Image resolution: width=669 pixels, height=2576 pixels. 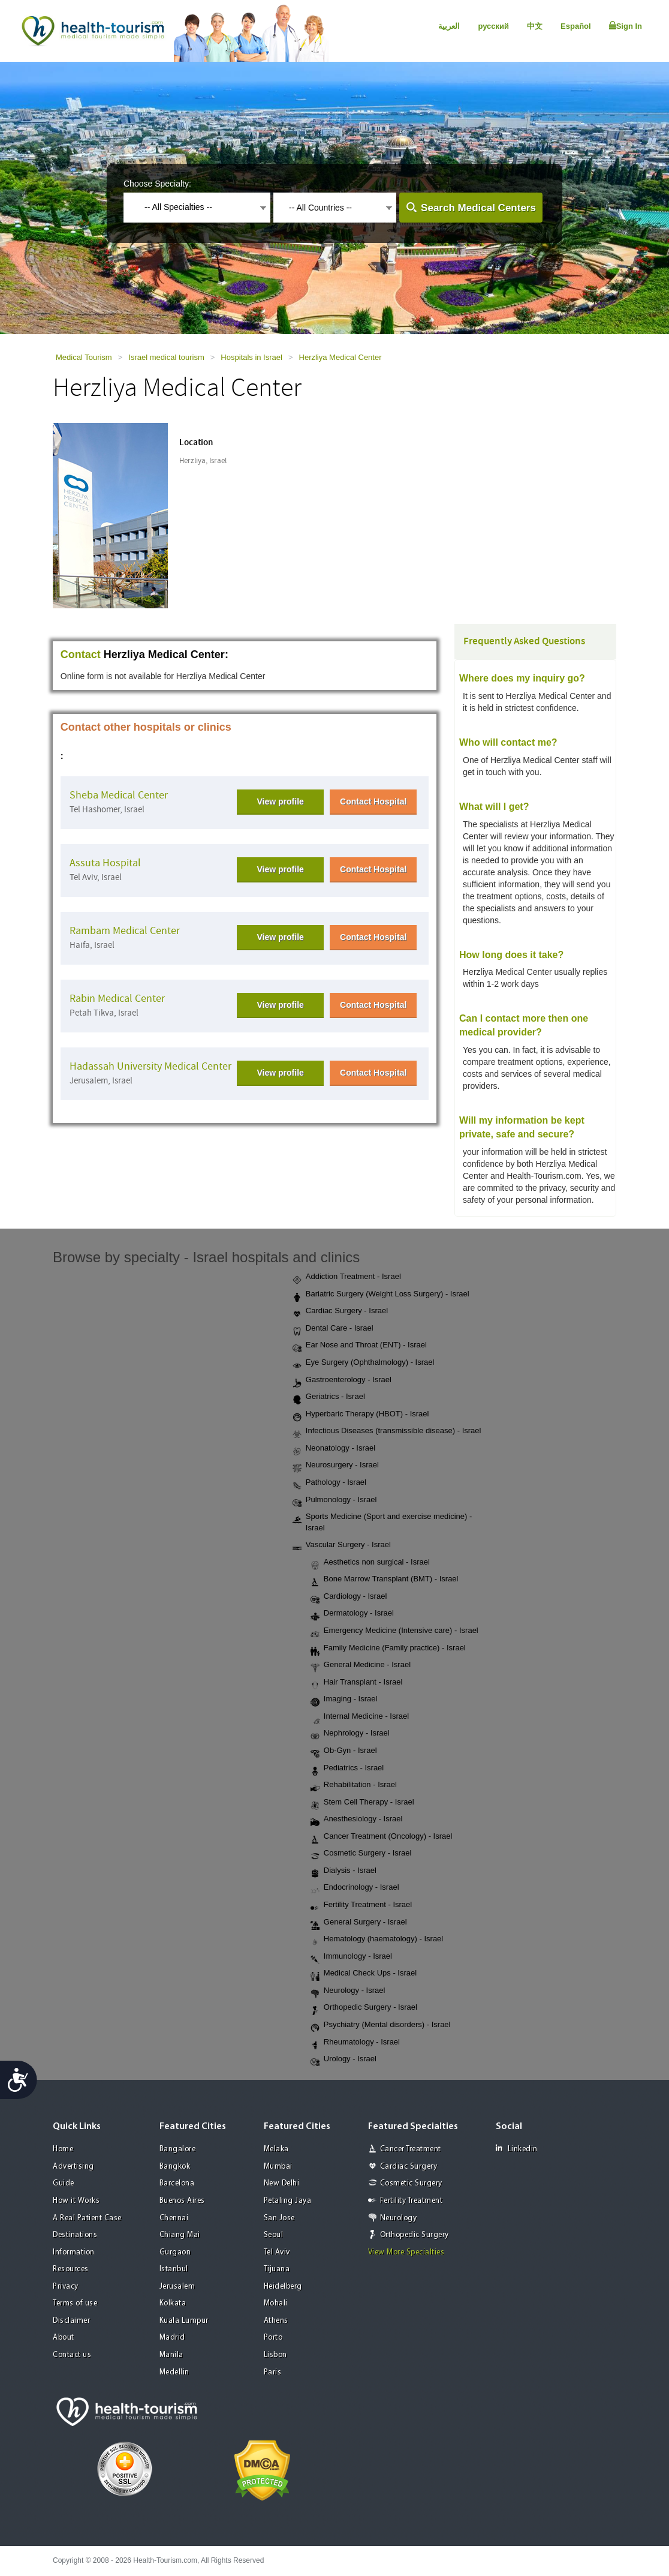 I want to click on San Jose, so click(x=279, y=2218).